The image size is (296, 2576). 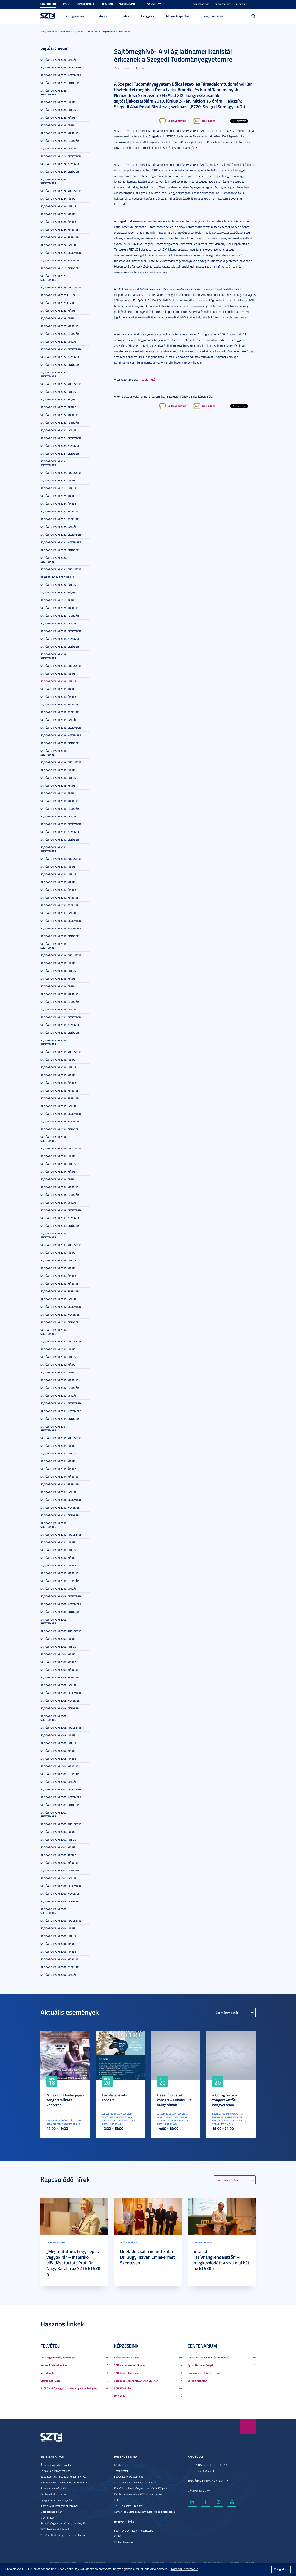 I want to click on További információ [button], so click(x=184, y=2569).